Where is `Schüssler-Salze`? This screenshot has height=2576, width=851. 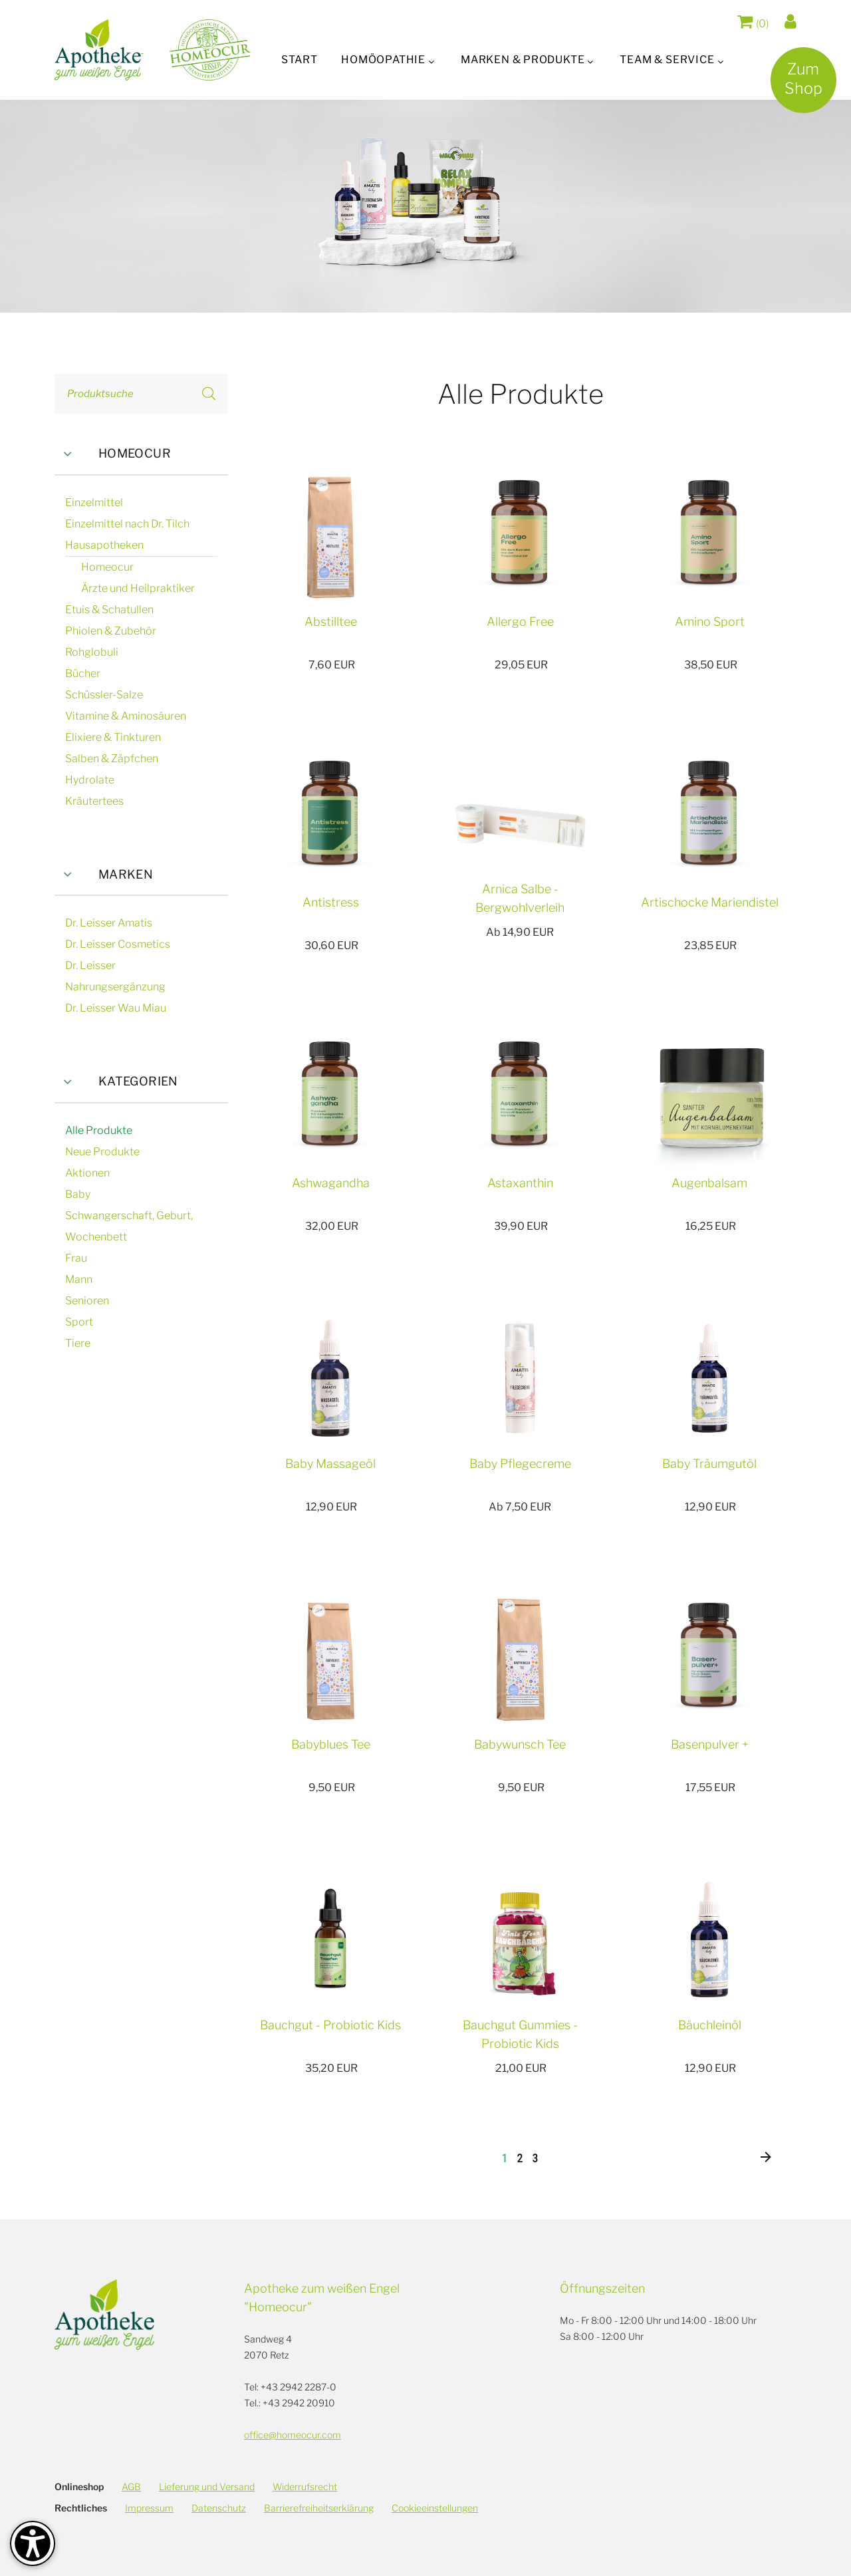
Schüssler-Salze is located at coordinates (104, 694).